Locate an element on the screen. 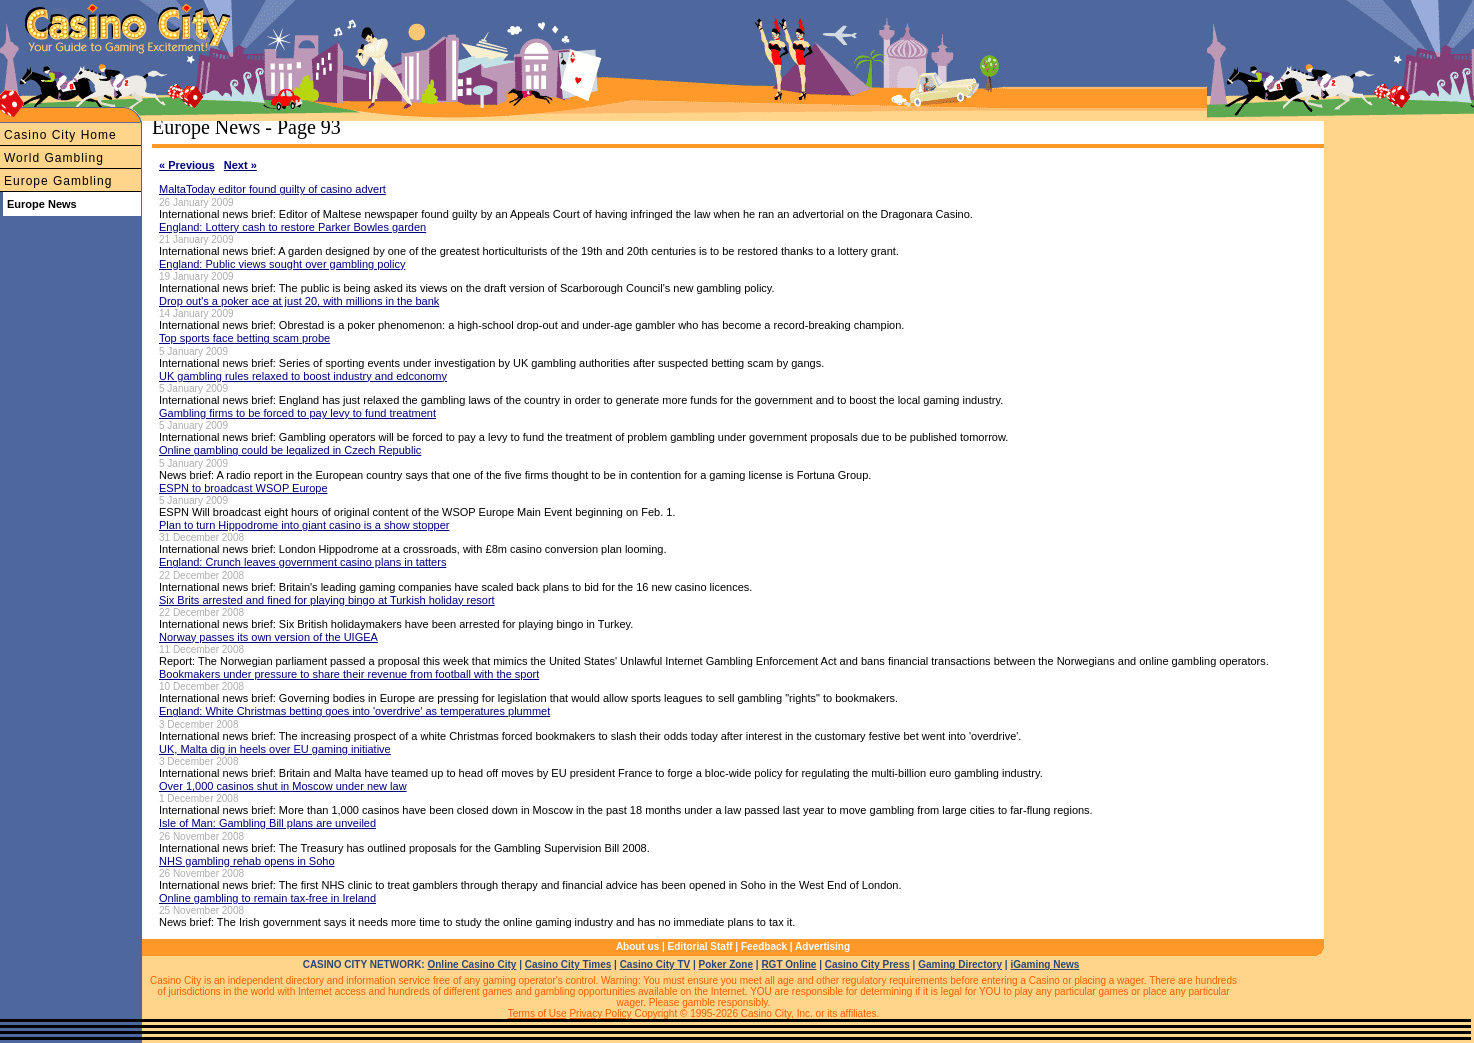  Editorial Staff is located at coordinates (700, 946).